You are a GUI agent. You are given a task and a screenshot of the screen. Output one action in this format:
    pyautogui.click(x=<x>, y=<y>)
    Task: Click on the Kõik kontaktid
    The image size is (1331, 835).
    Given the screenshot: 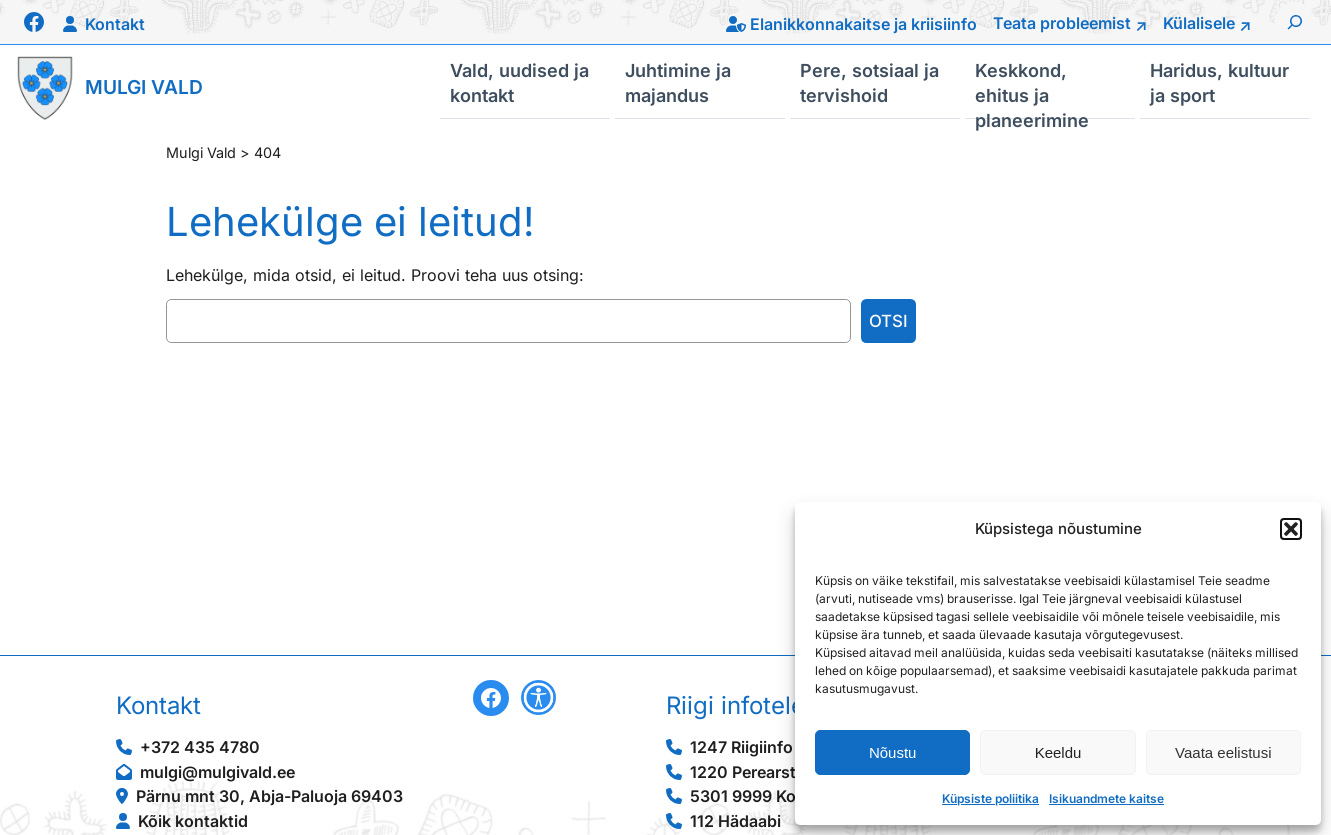 What is the action you would take?
    pyautogui.click(x=193, y=821)
    